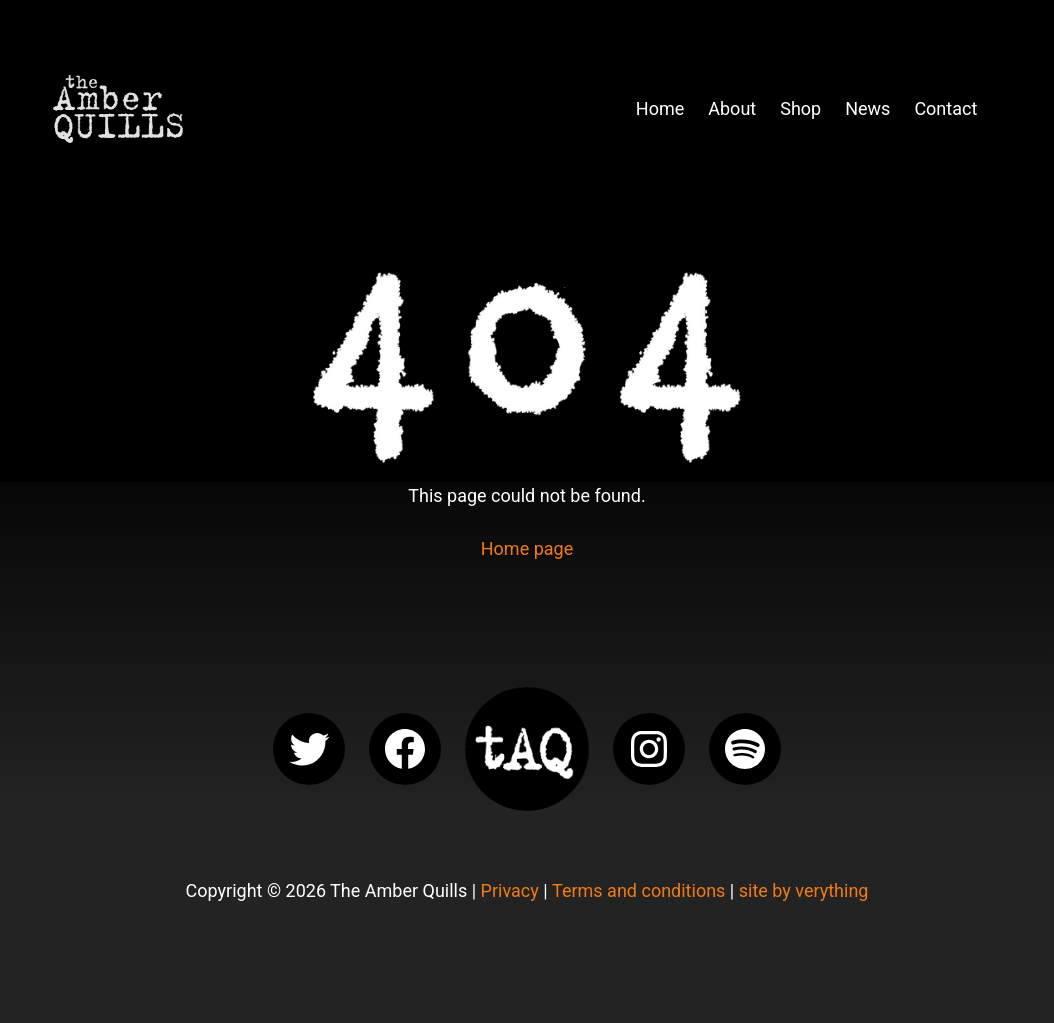 The width and height of the screenshot is (1054, 1023). I want to click on site by verything, so click(804, 890).